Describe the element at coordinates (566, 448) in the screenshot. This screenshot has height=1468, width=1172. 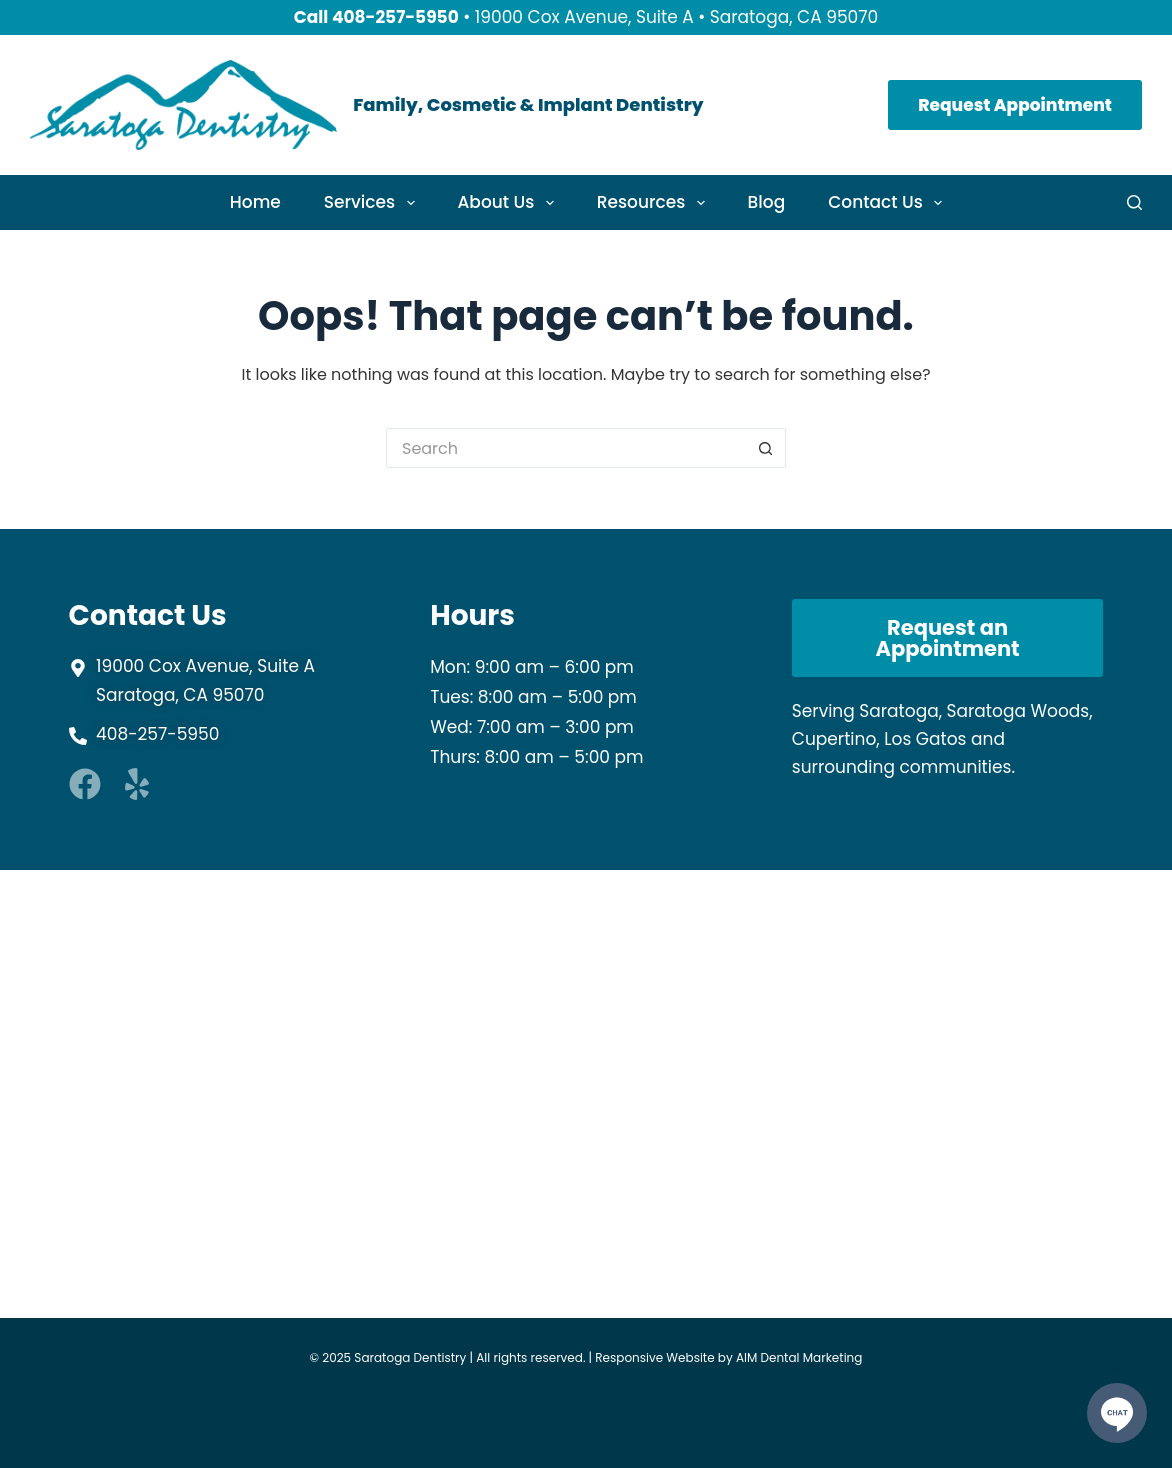
I see `[Search for...]` at that location.